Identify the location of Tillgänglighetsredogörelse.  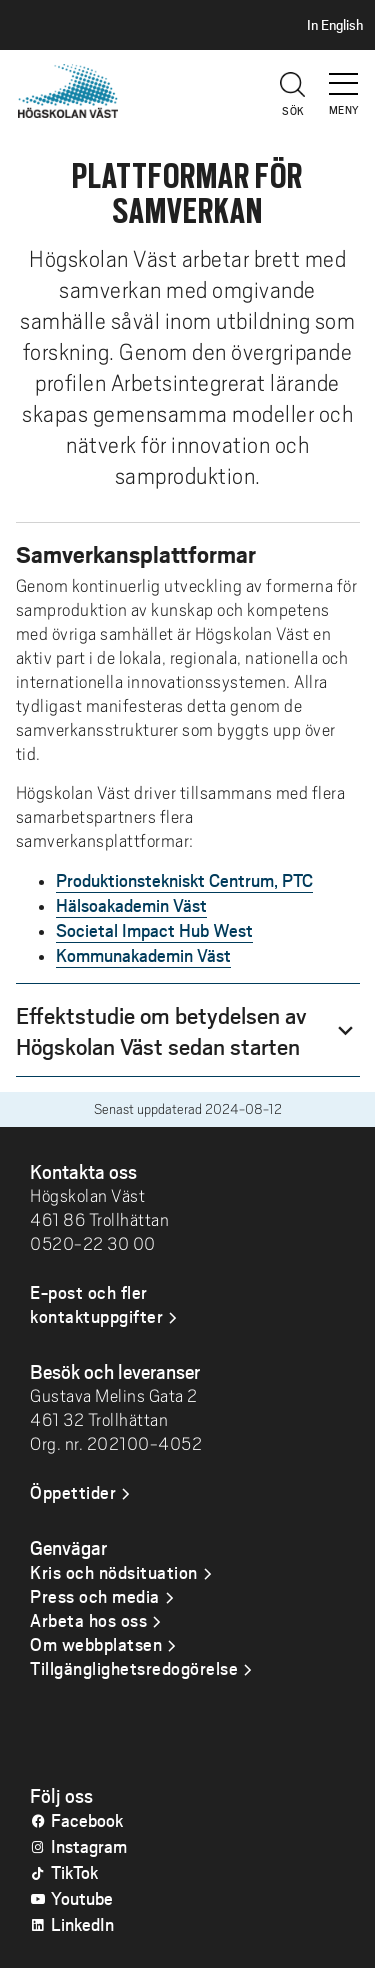
(134, 1668).